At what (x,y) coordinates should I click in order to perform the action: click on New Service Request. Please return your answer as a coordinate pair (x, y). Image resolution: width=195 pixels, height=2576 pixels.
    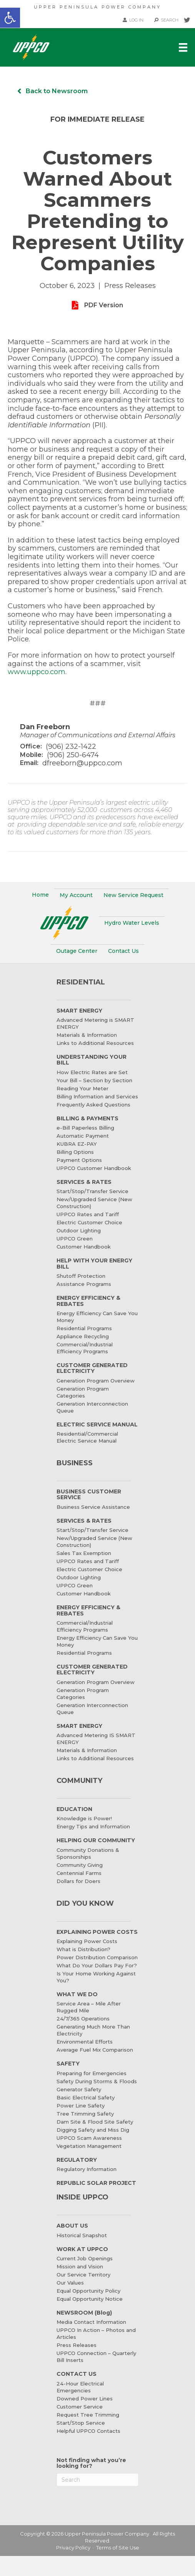
    Looking at the image, I should click on (133, 895).